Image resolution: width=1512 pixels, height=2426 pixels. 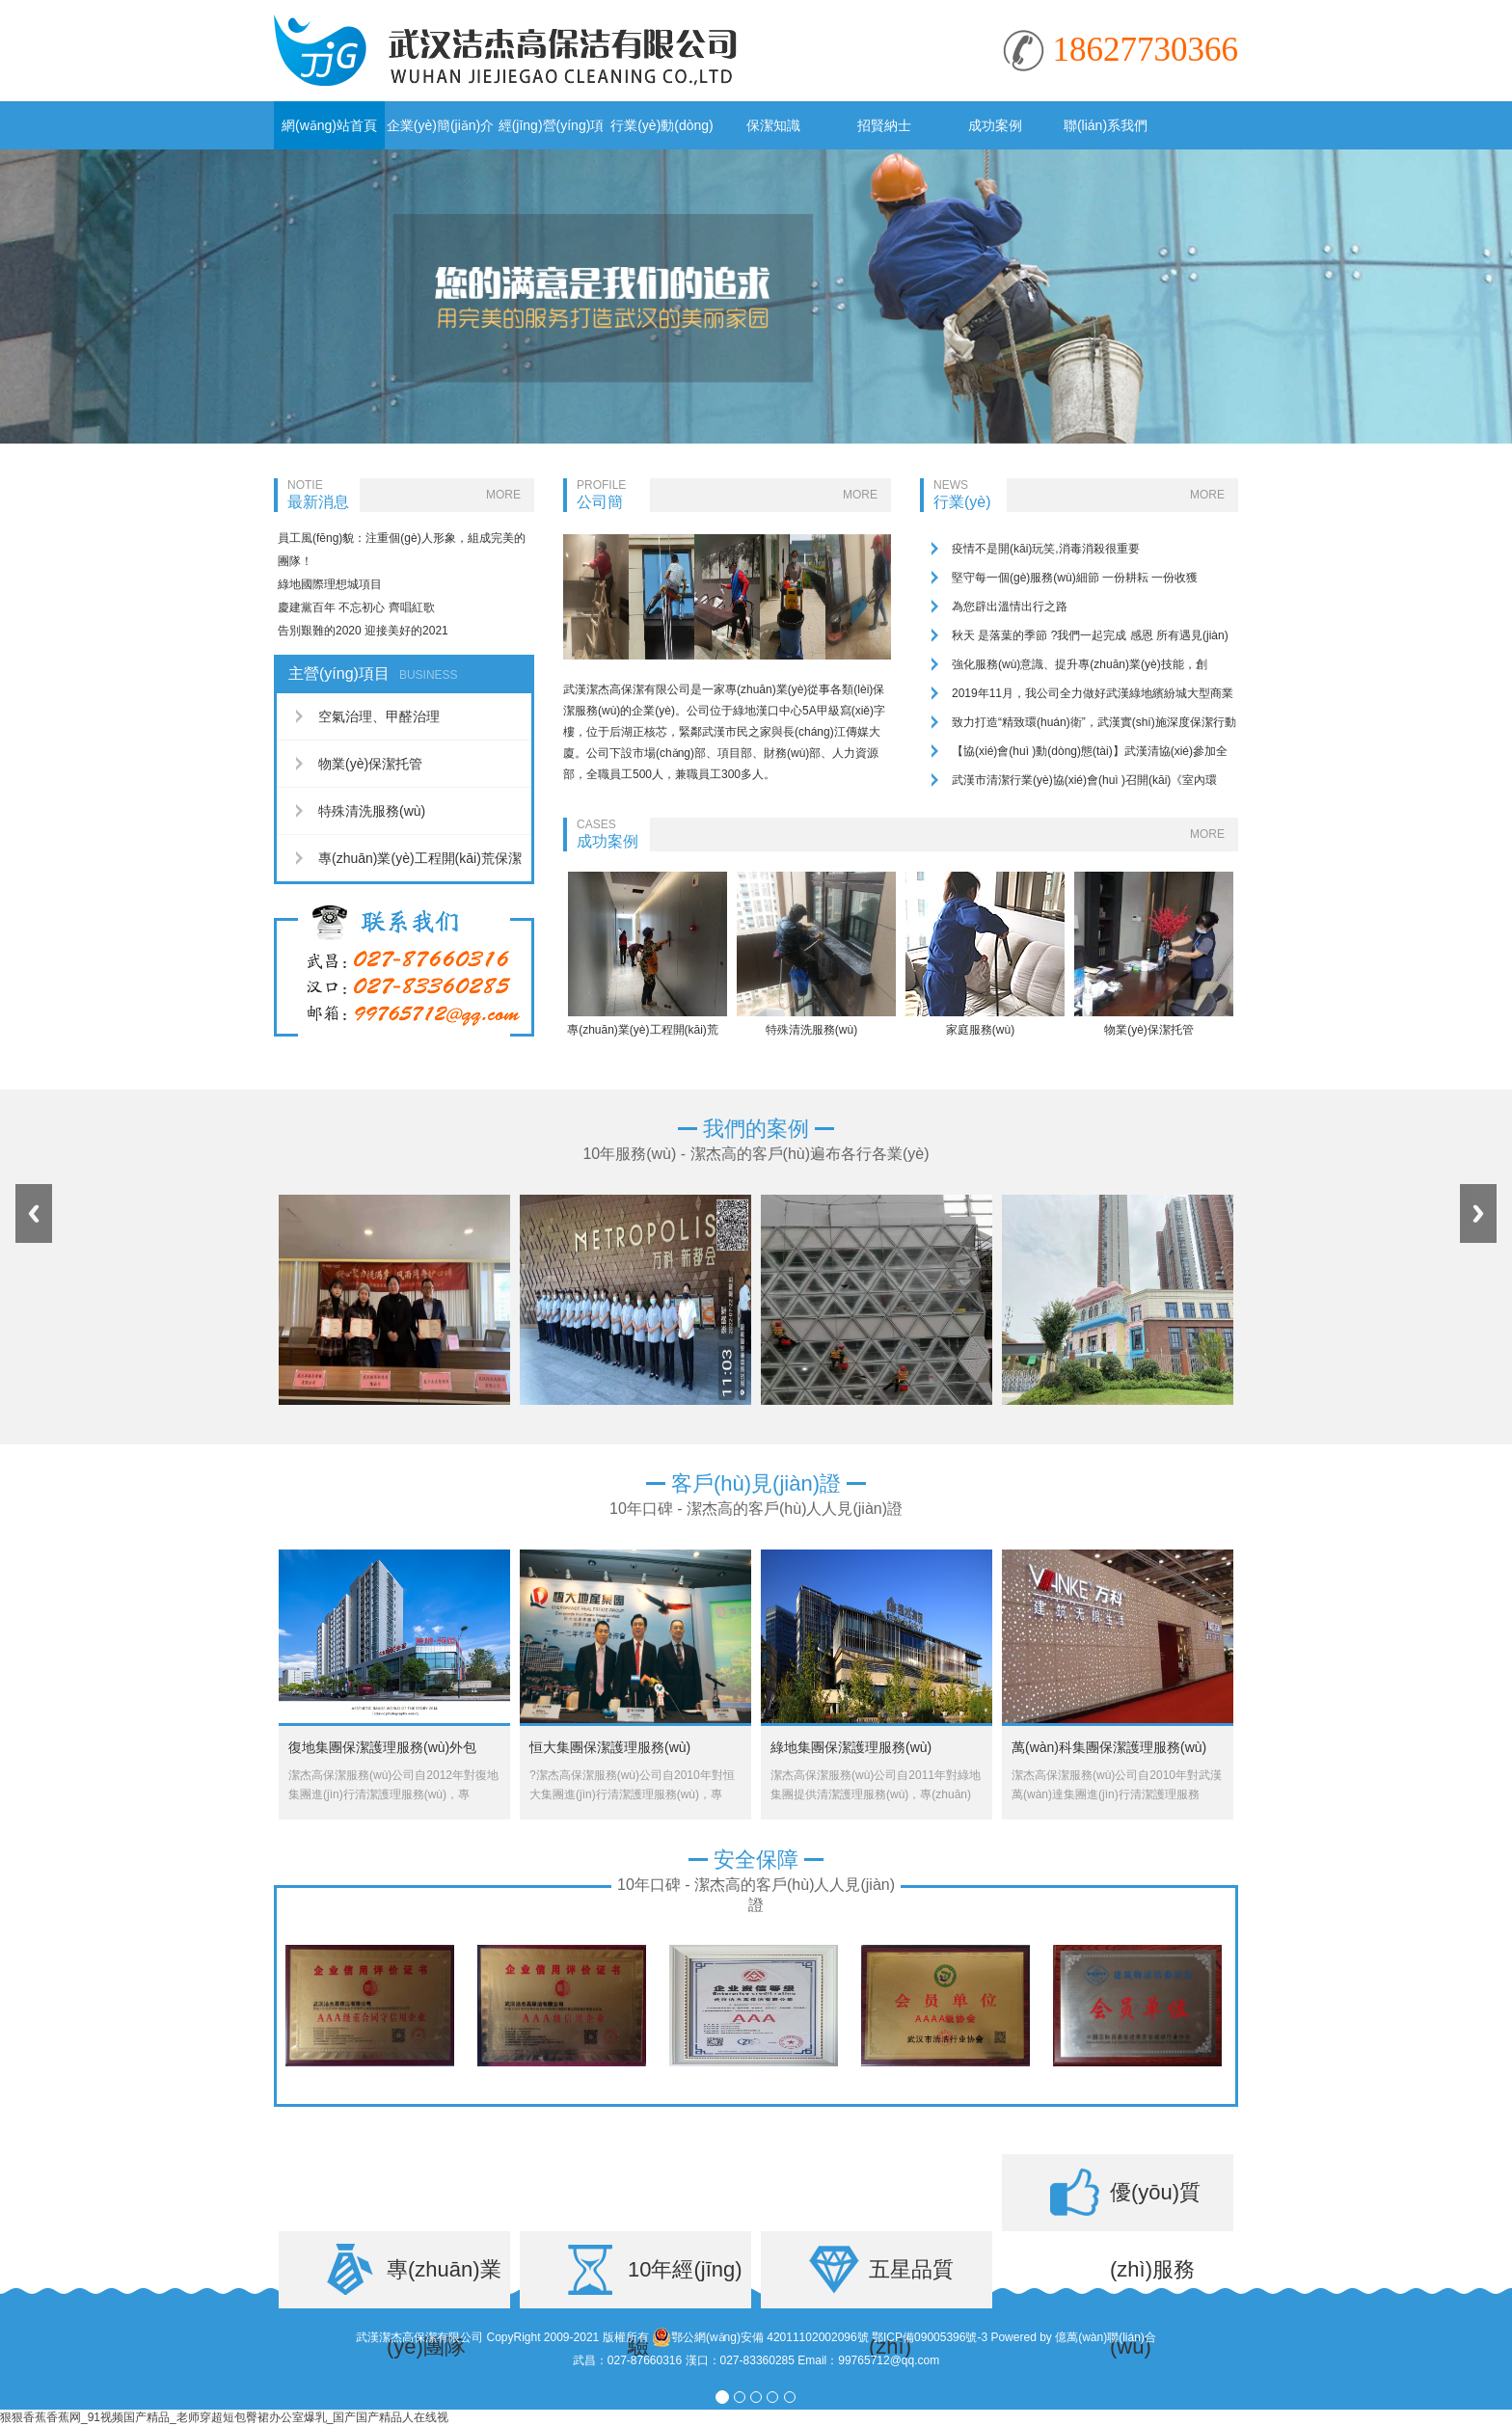 I want to click on 狠狠香蕉香蕉网_91视频国产精品_老师穿超短包臀裙办公室爆乳_国产国产精品人在线视, so click(x=224, y=2417).